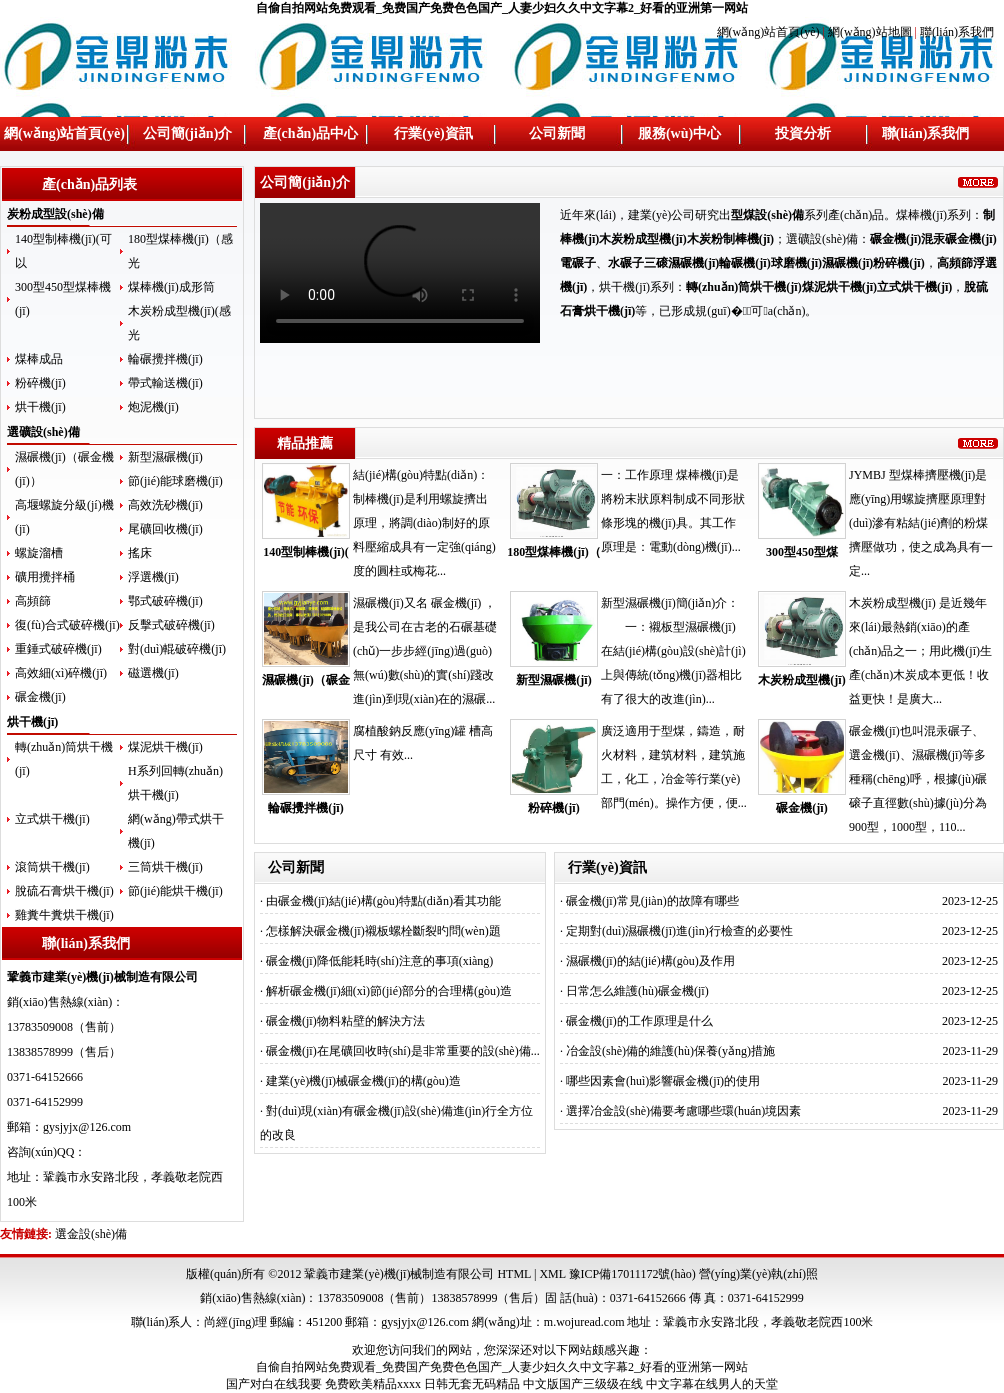  What do you see at coordinates (383, 901) in the screenshot?
I see `由碾金機(jī)結(jié)構(gòu)特點(diǎn)看其功能` at bounding box center [383, 901].